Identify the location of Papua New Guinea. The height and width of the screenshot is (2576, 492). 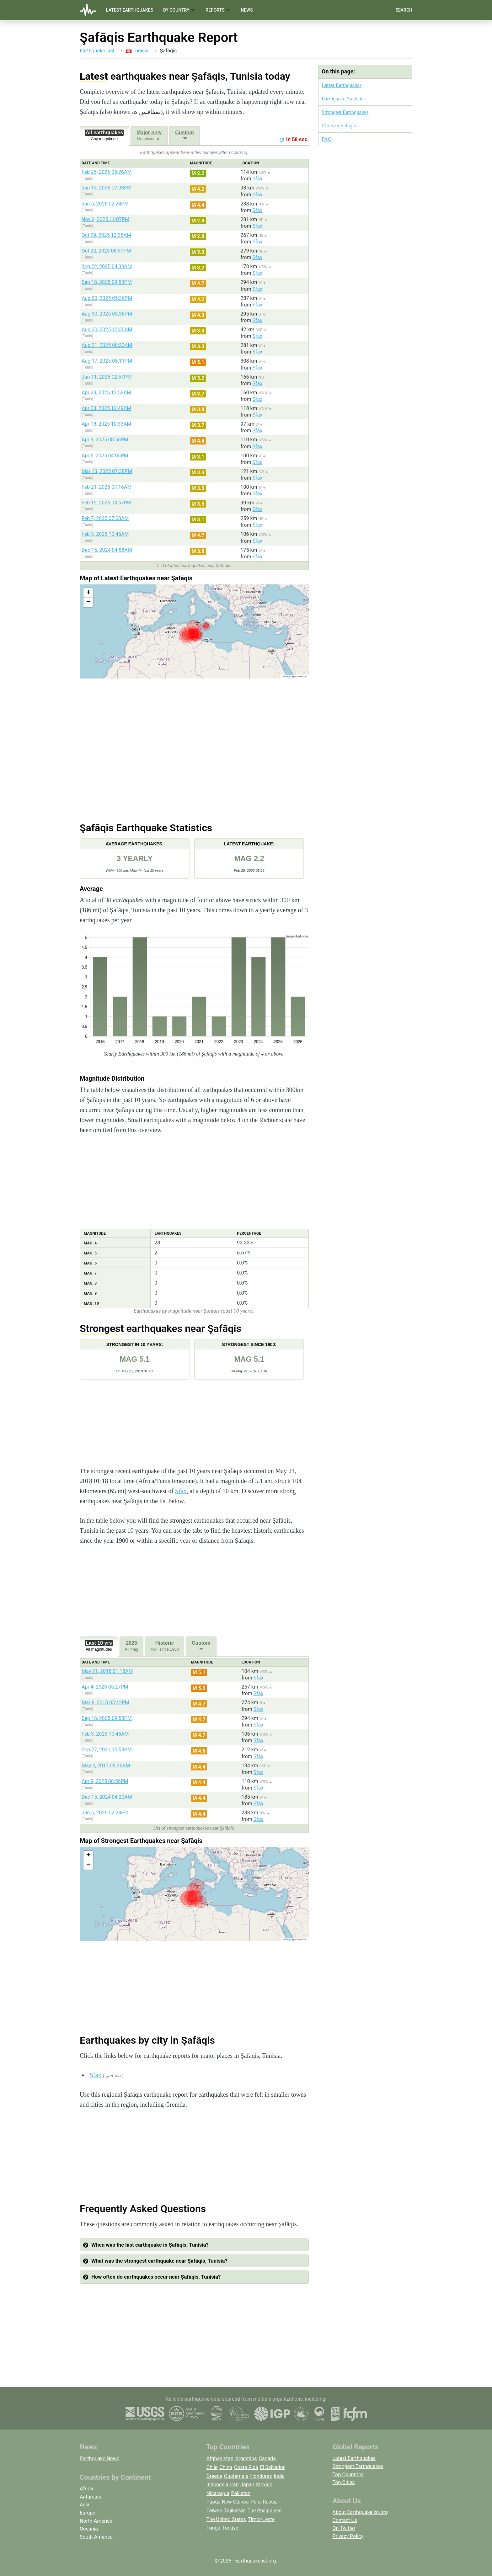
(227, 2502).